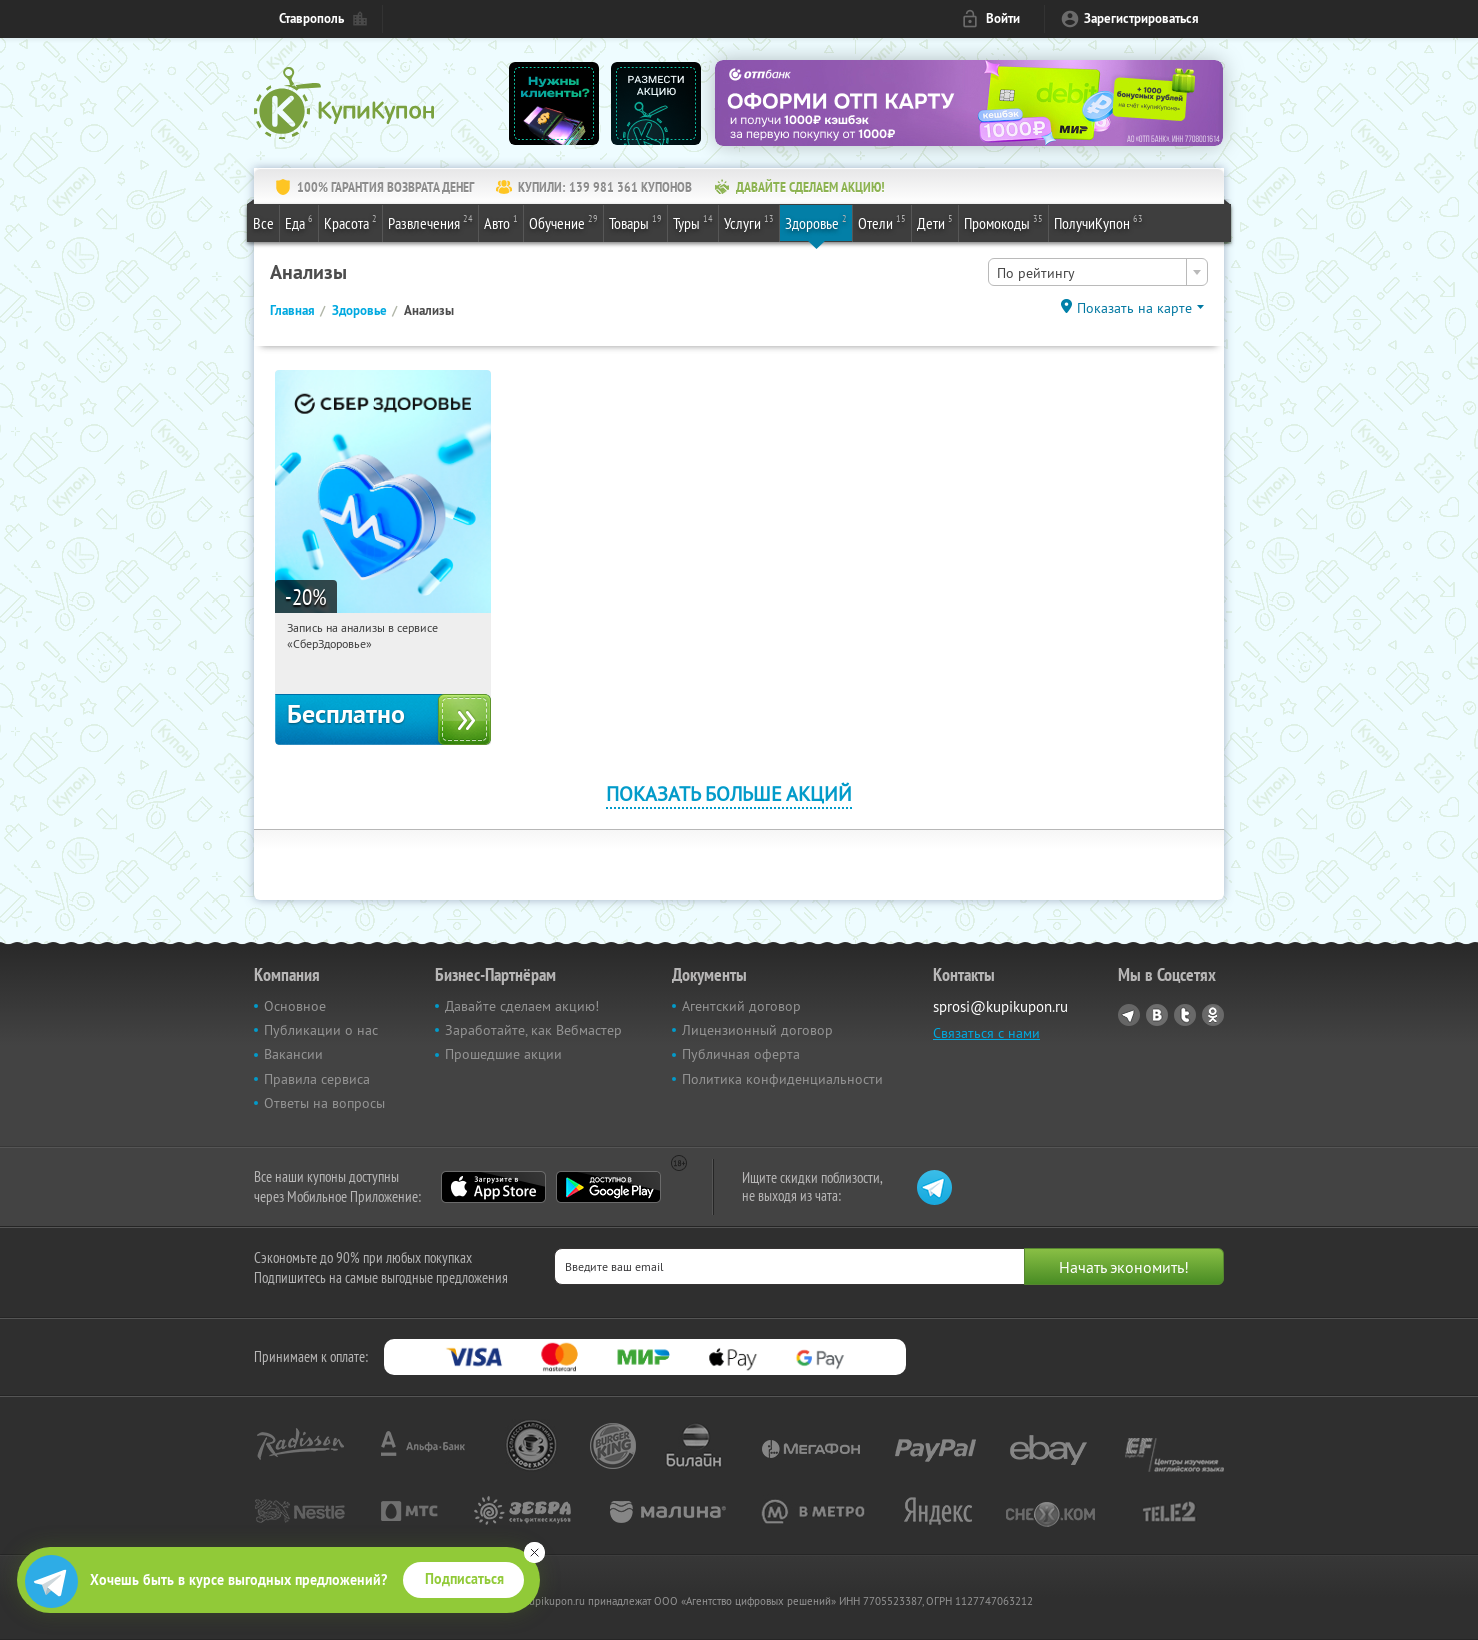 Image resolution: width=1478 pixels, height=1640 pixels. Describe the element at coordinates (729, 793) in the screenshot. I see `Показать больше акций` at that location.